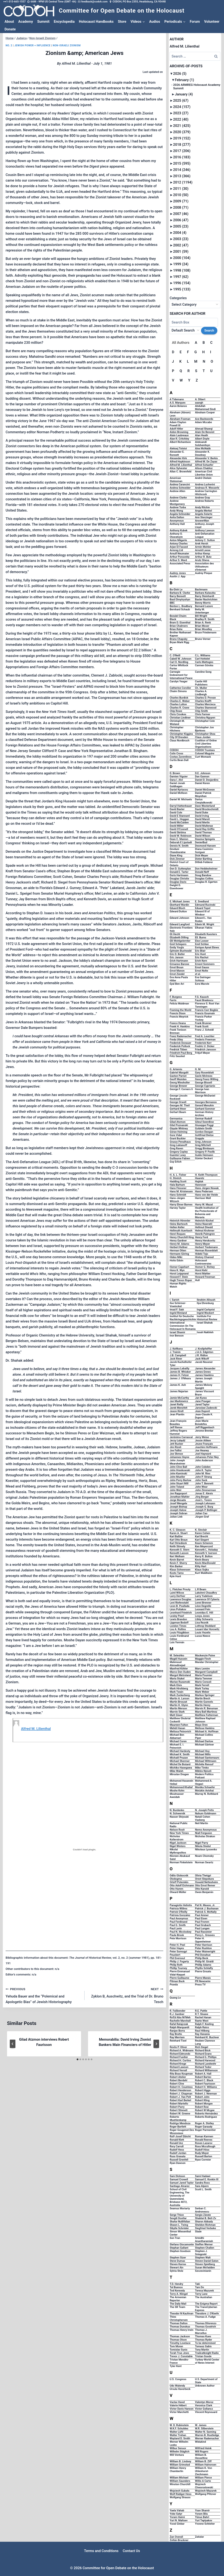 The height and width of the screenshot is (2576, 224). What do you see at coordinates (178, 596) in the screenshot?
I see `Barry Bennett` at bounding box center [178, 596].